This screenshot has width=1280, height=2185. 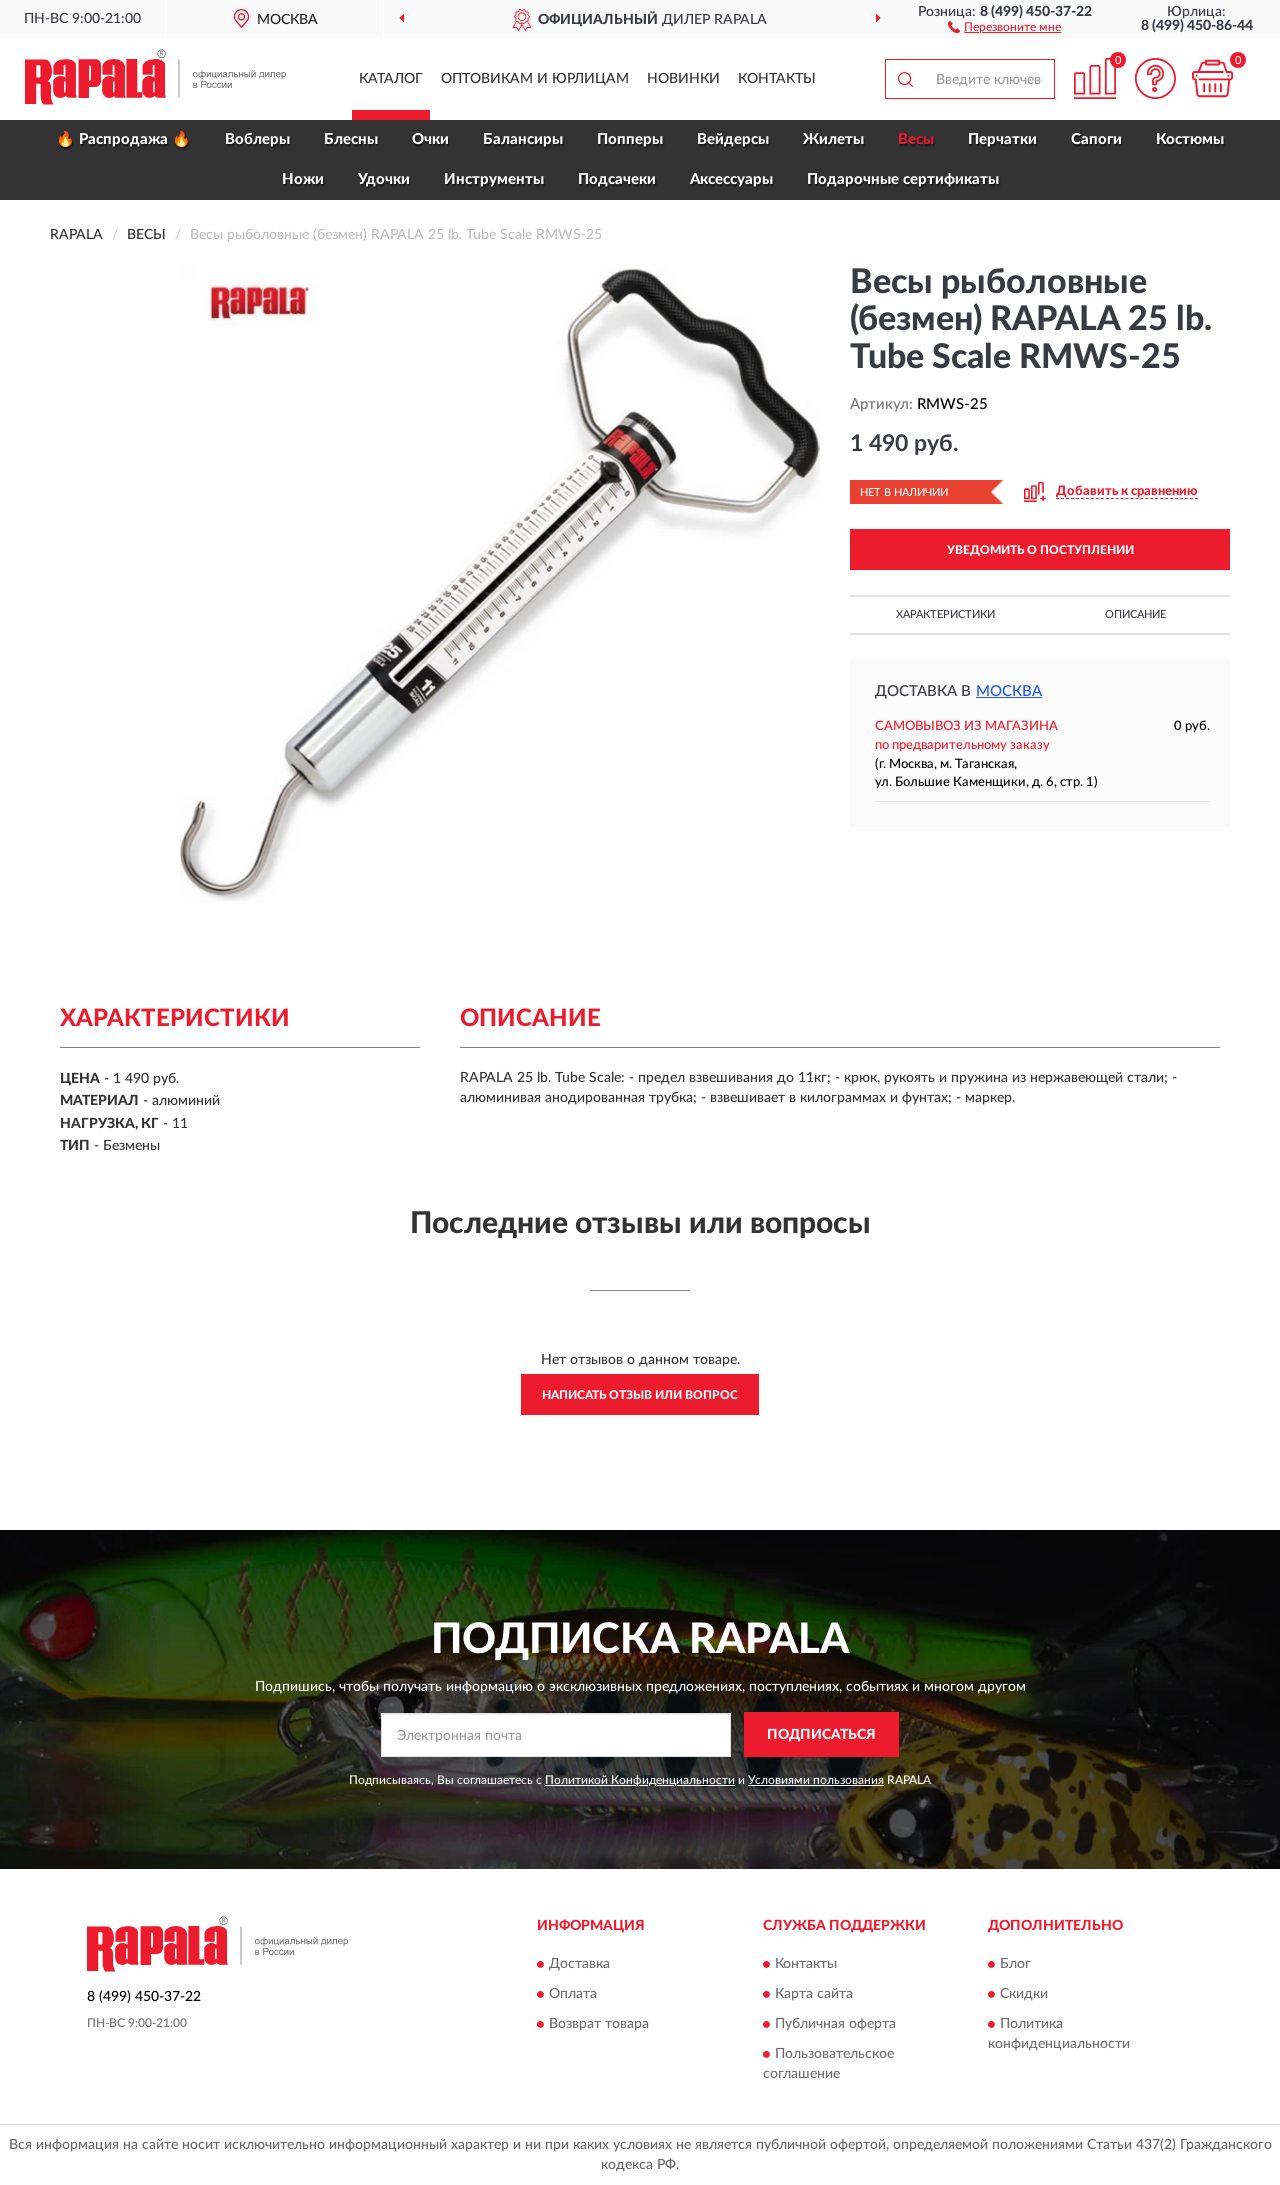 I want to click on Вейдерсы, so click(x=733, y=139).